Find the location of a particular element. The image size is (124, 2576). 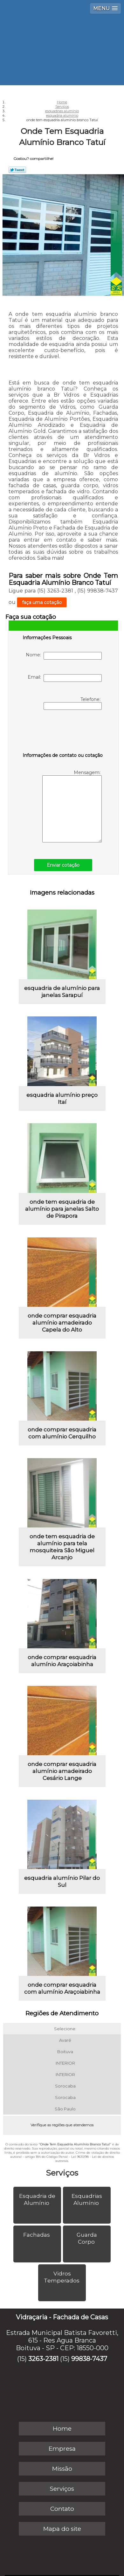

Home is located at coordinates (62, 2428).